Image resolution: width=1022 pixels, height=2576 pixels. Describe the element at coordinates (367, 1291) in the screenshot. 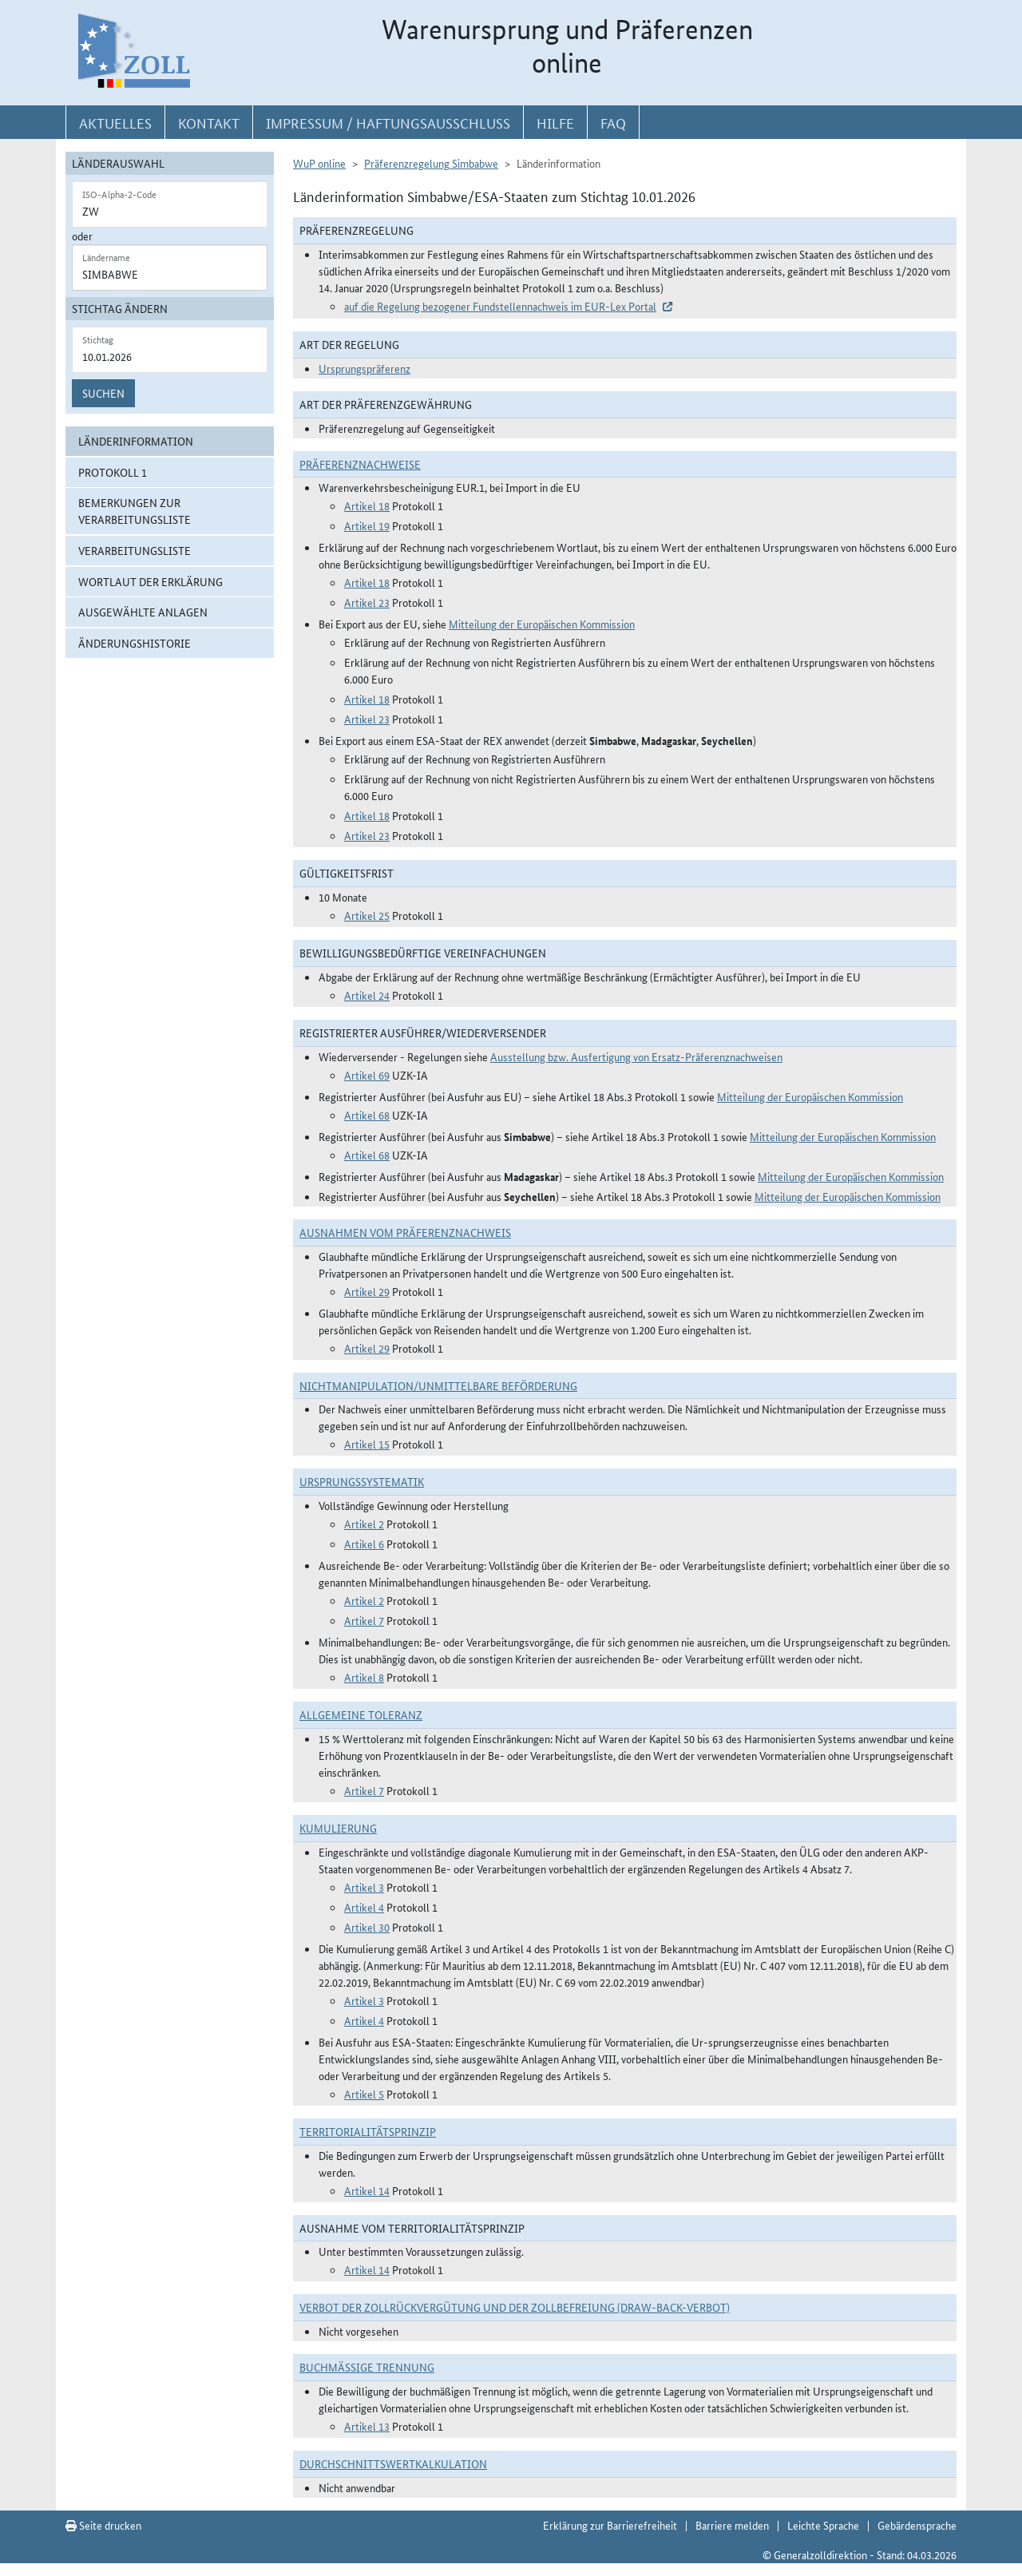

I see `Artikel 29` at that location.